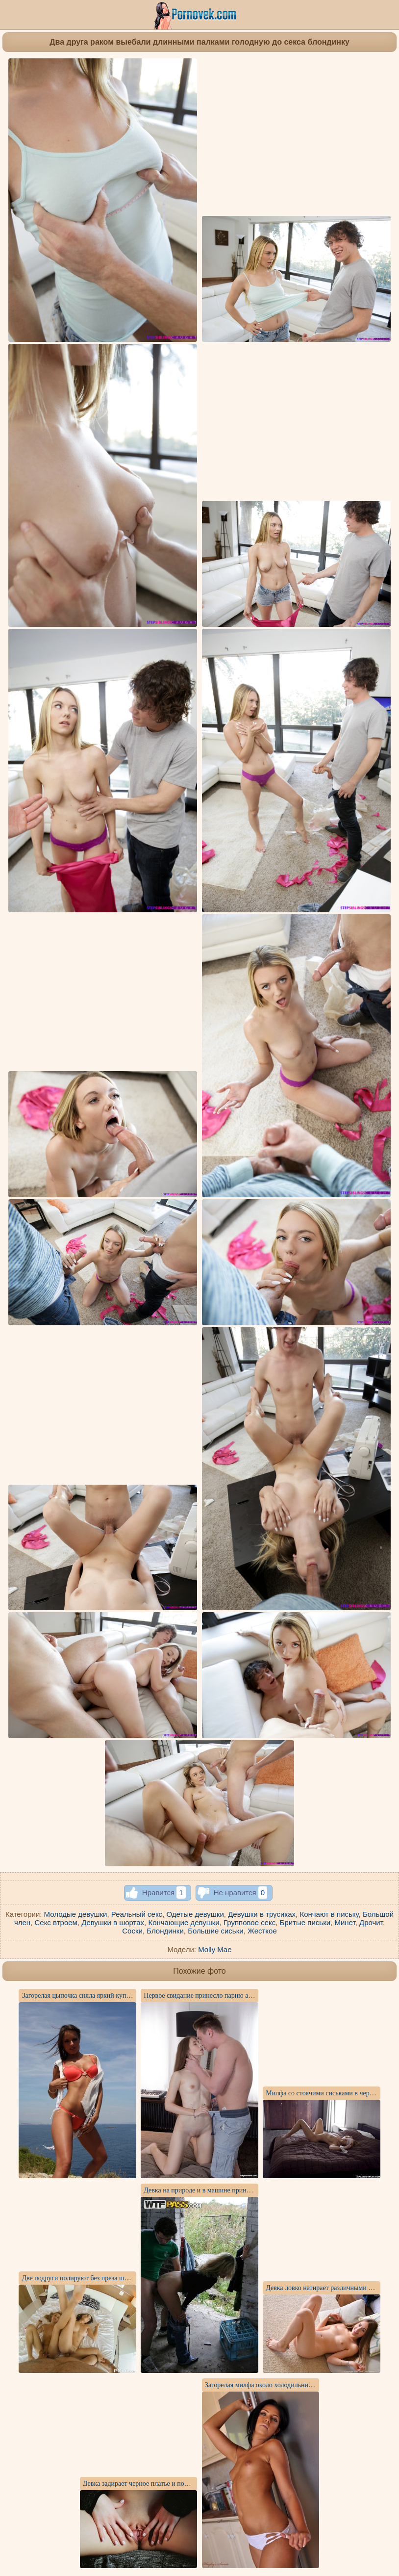 The height and width of the screenshot is (2576, 399). What do you see at coordinates (75, 1914) in the screenshot?
I see `Молодые девушки` at bounding box center [75, 1914].